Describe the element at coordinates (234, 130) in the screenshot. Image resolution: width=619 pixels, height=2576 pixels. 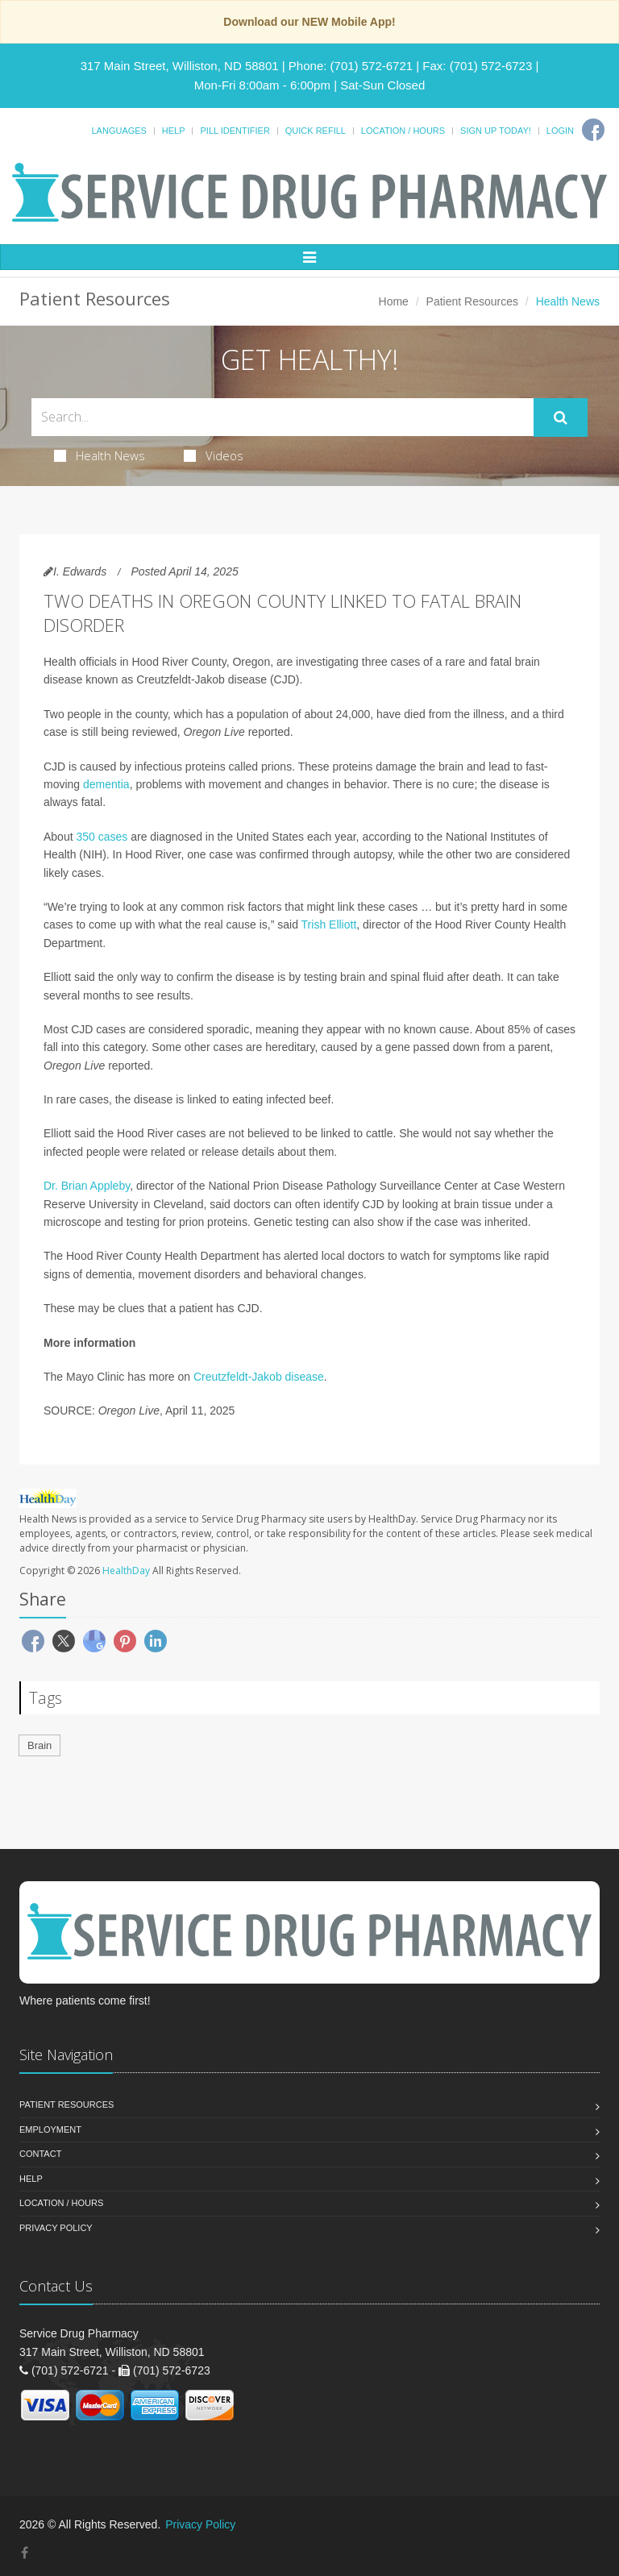
I see `Pill Identifier` at that location.